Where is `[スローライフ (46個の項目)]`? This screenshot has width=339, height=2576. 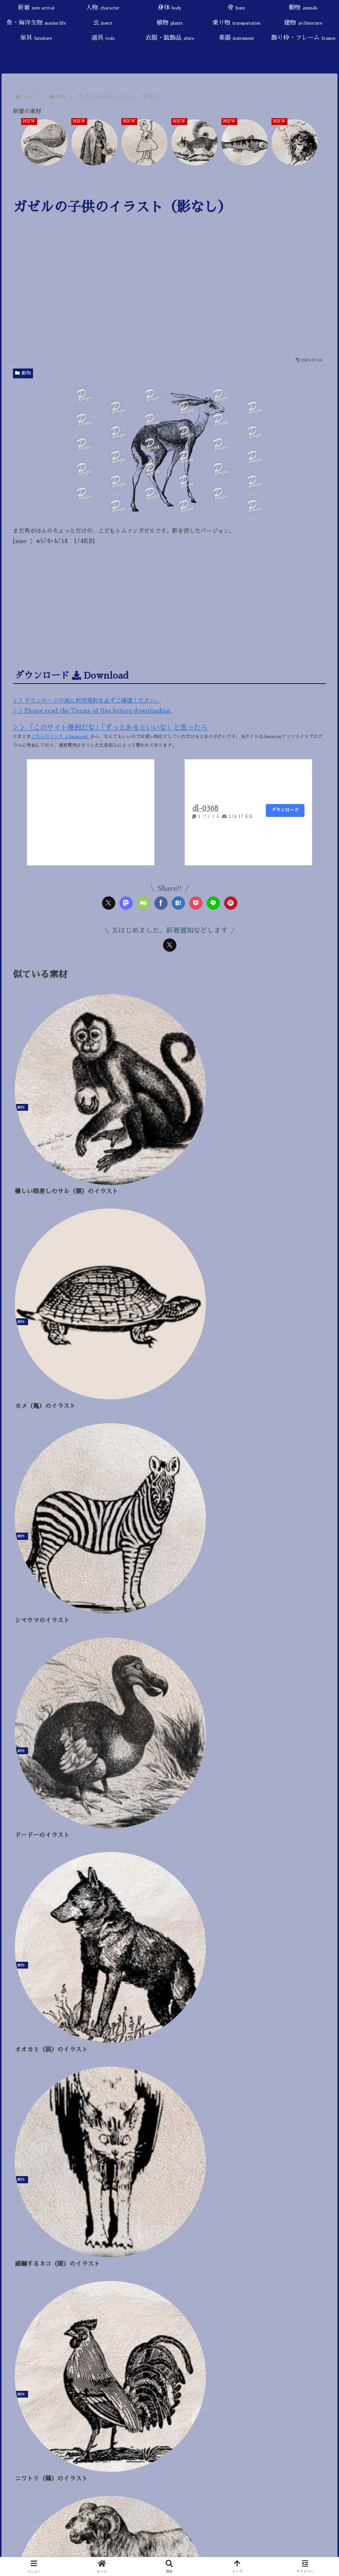
[スローライフ (46個の項目)] is located at coordinates (112, 1982).